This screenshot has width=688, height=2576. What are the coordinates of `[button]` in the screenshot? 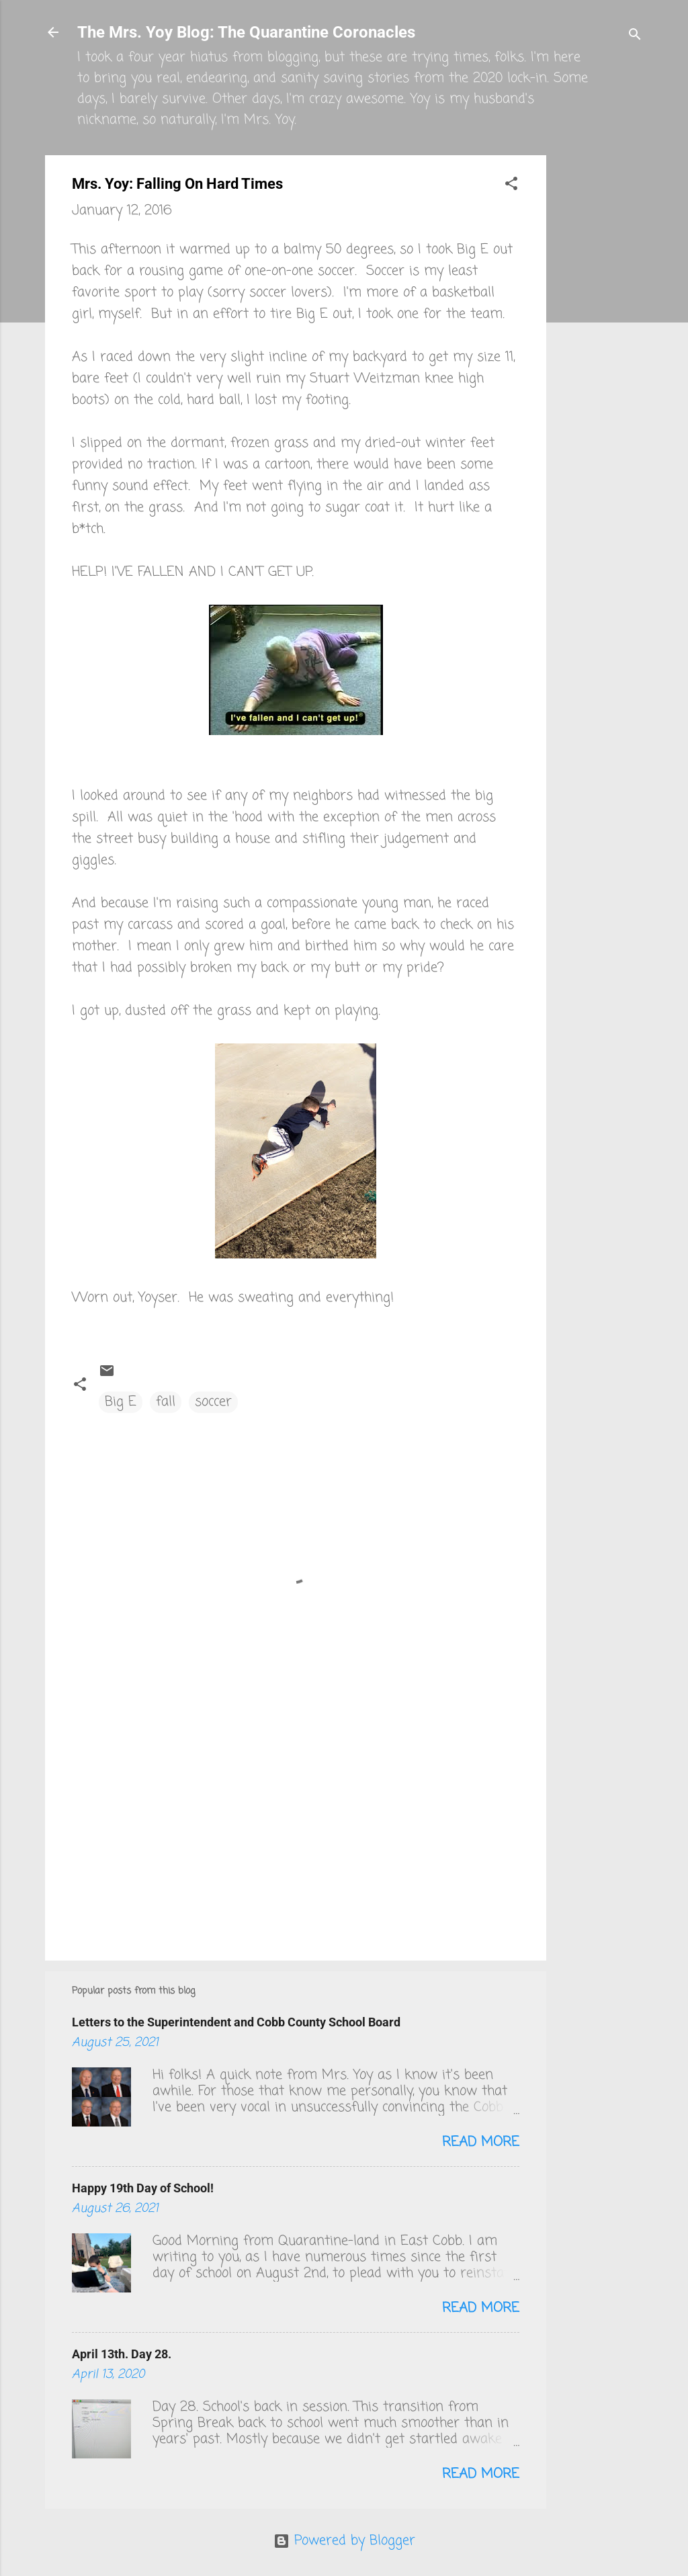 It's located at (511, 185).